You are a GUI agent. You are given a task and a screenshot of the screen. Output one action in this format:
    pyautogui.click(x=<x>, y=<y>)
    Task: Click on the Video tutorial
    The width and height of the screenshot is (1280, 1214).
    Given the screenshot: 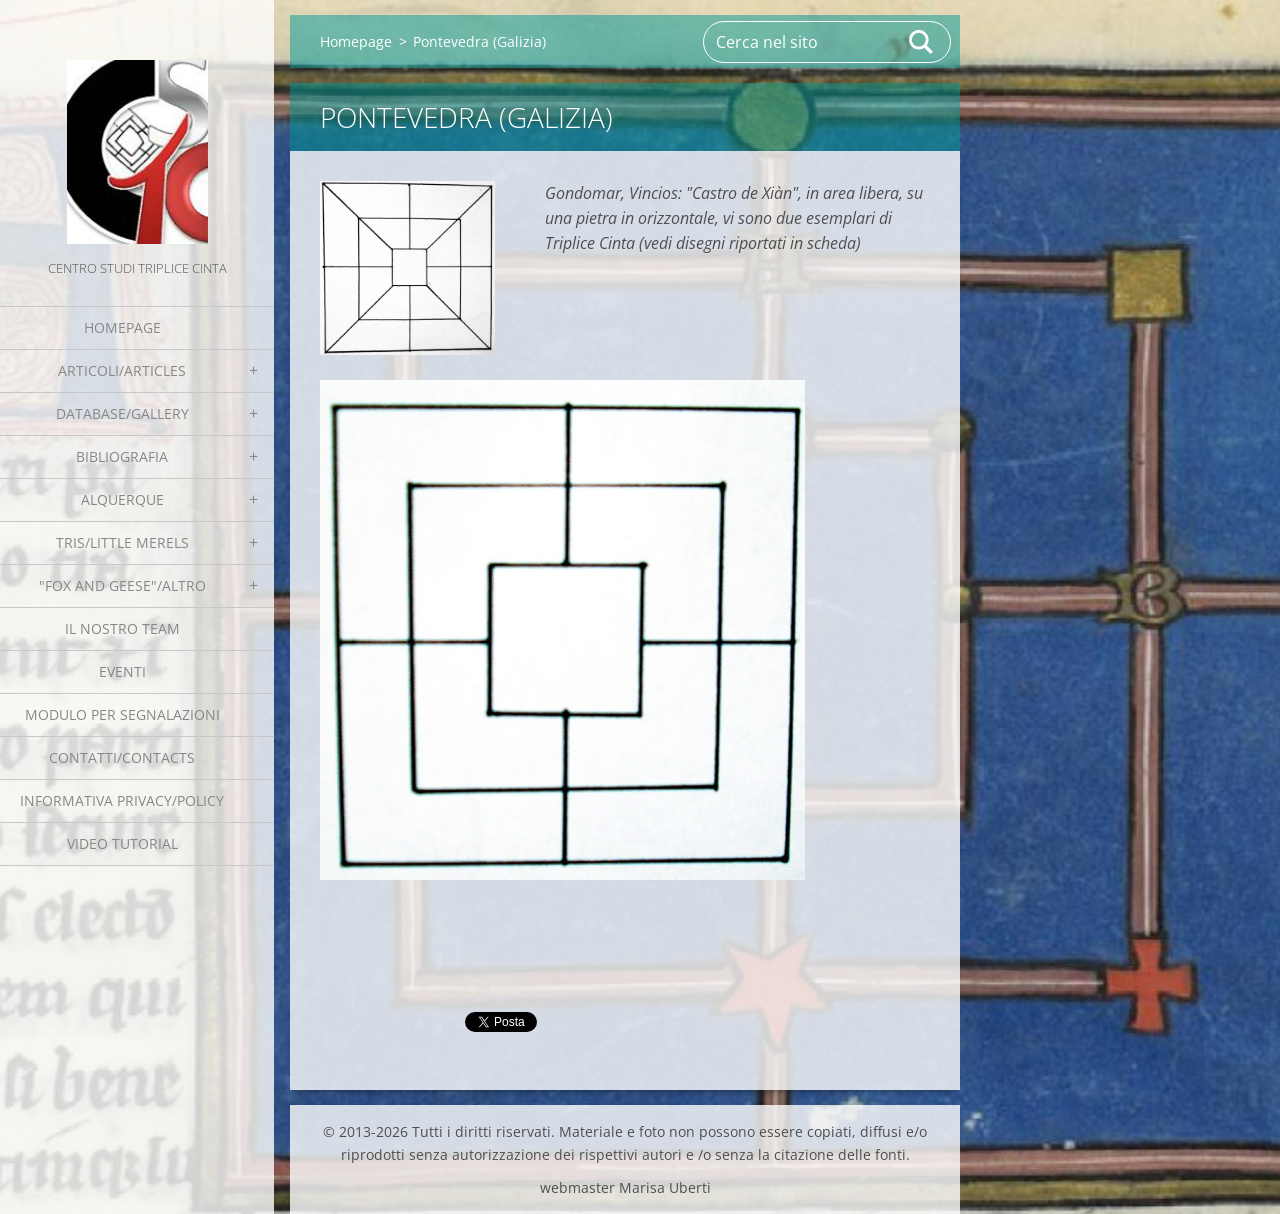 What is the action you would take?
    pyautogui.click(x=122, y=843)
    